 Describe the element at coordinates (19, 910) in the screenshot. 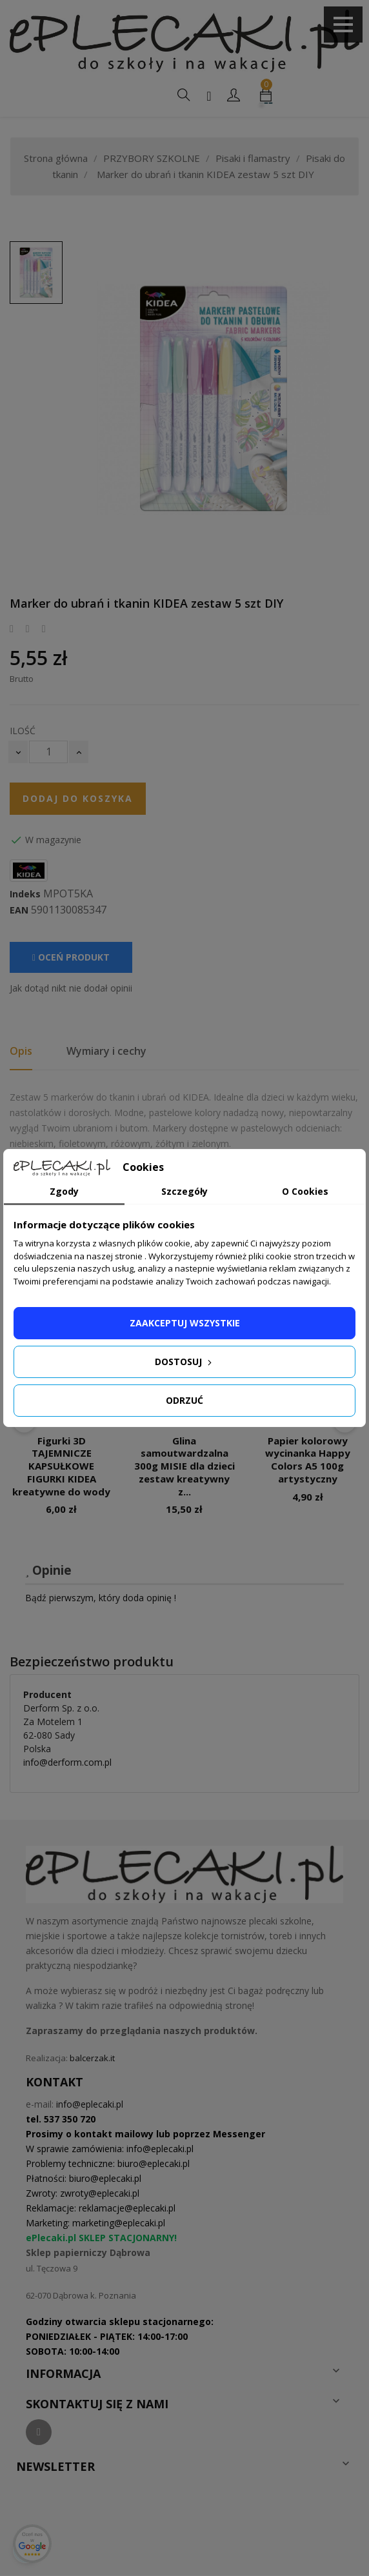

I see `EAN` at that location.